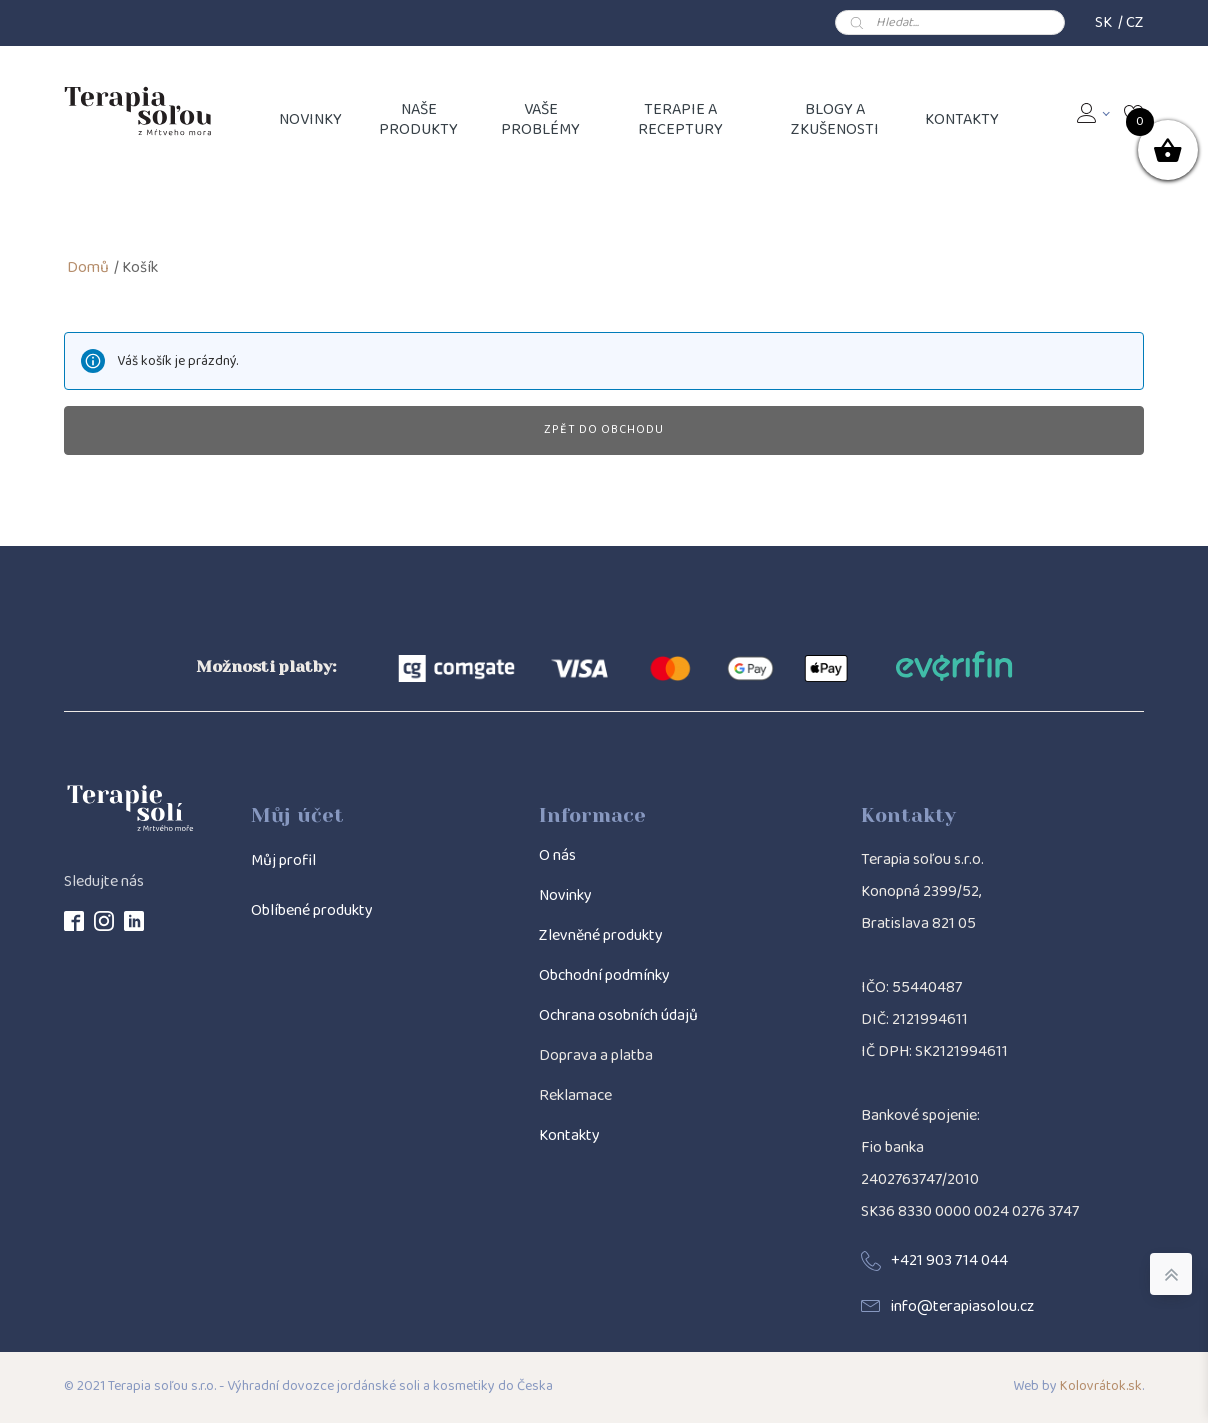 This screenshot has width=1208, height=1423. Describe the element at coordinates (310, 119) in the screenshot. I see `NOVINKY` at that location.